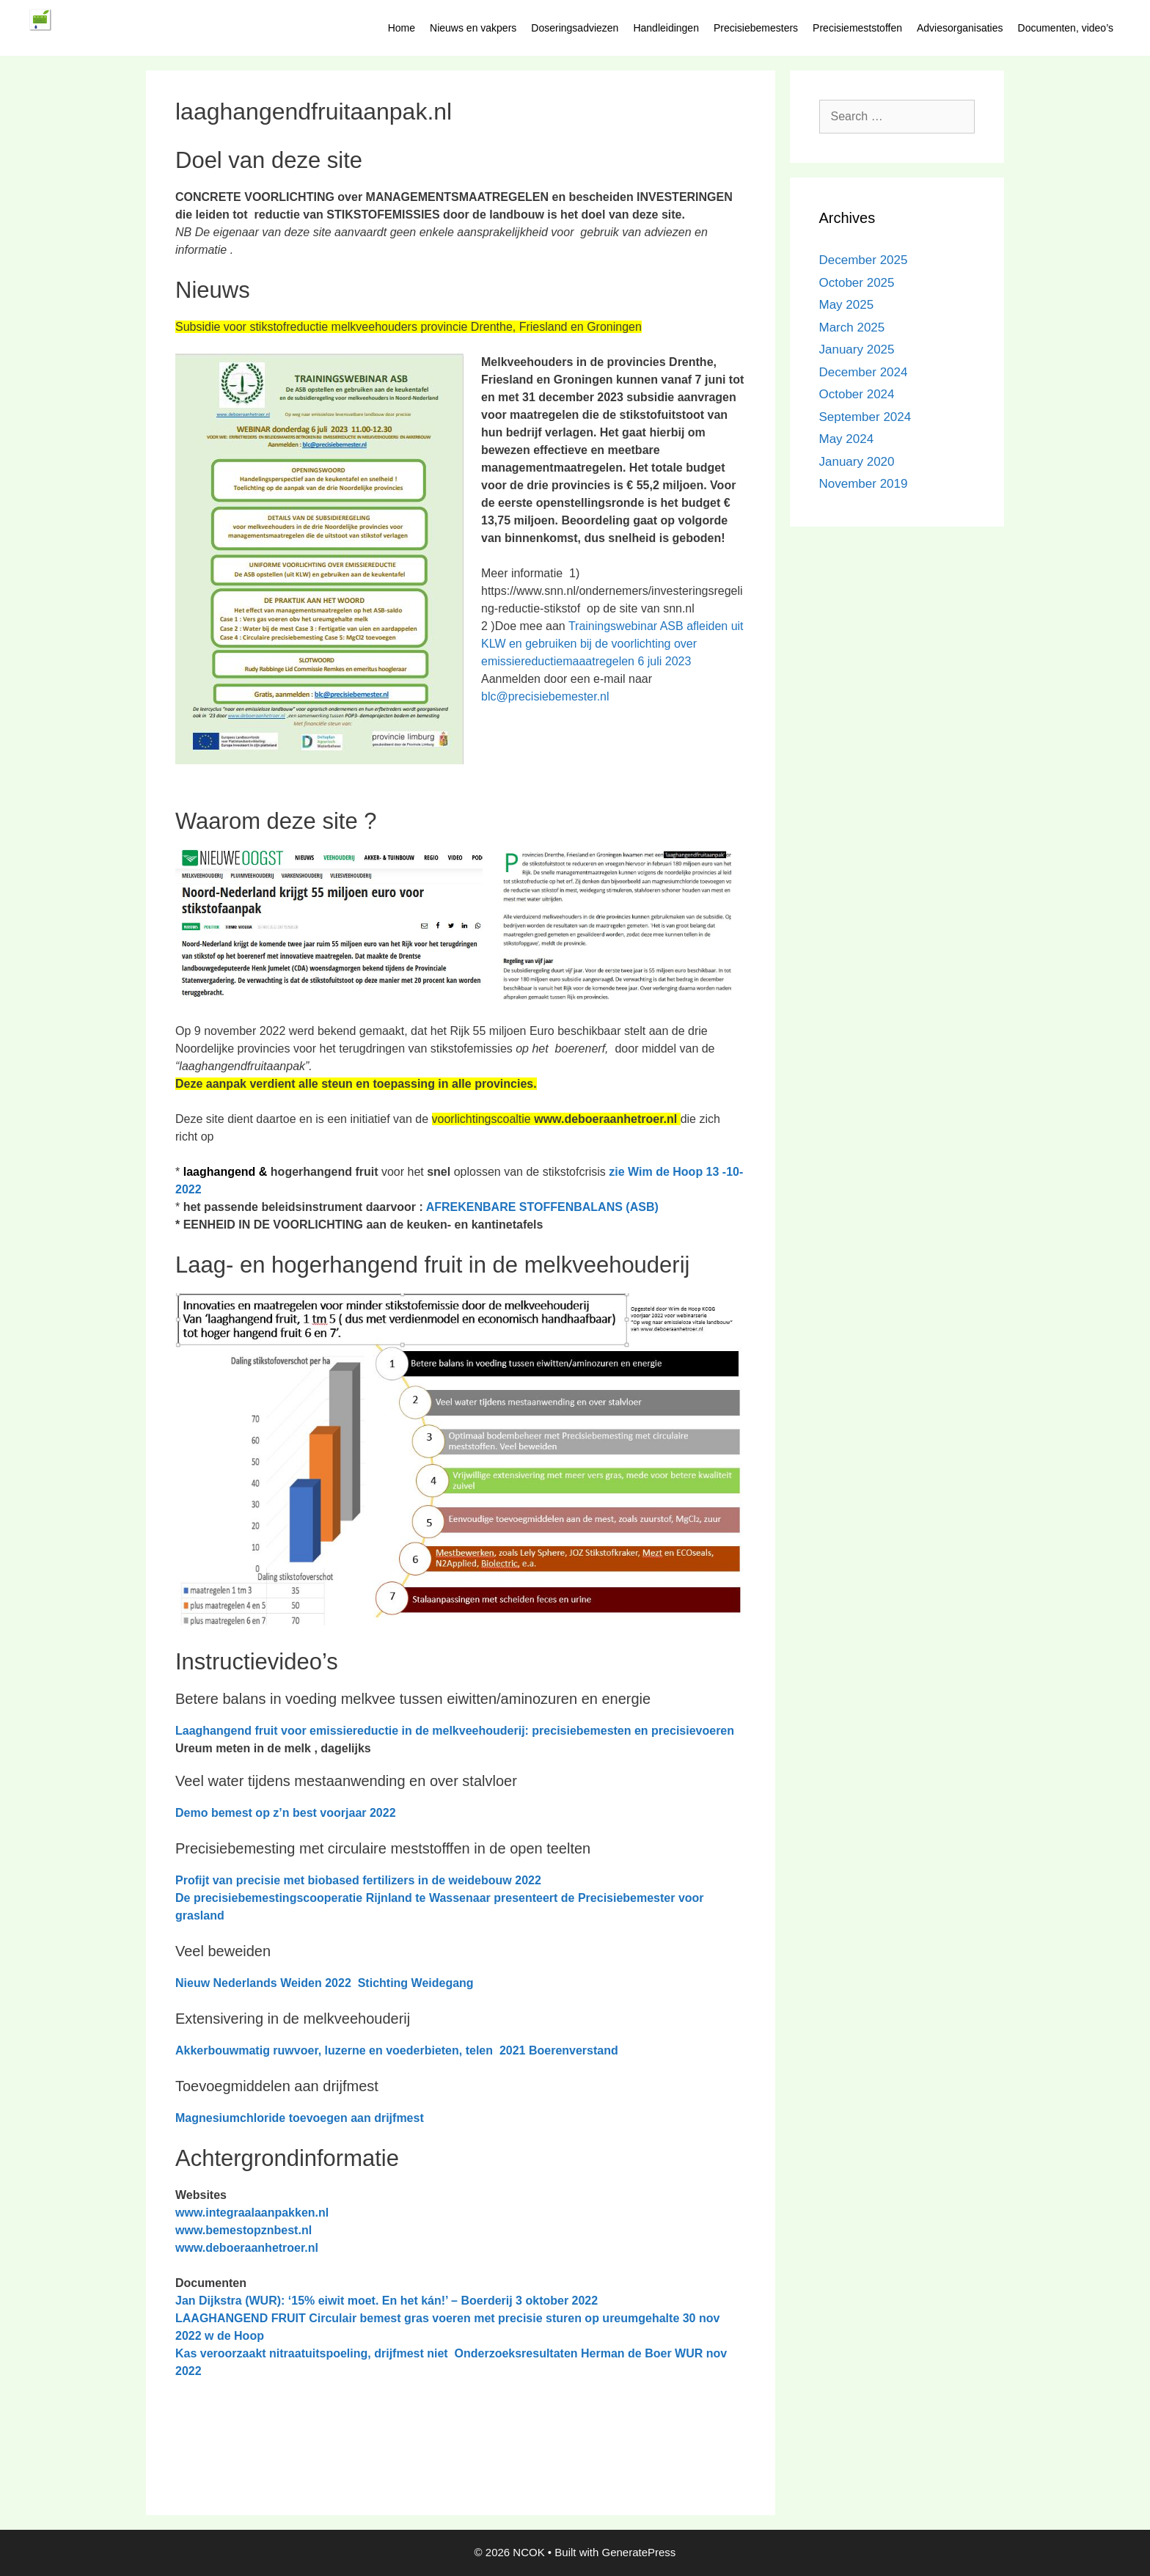 Image resolution: width=1150 pixels, height=2576 pixels. What do you see at coordinates (285, 1813) in the screenshot?
I see `Demo bemest op z’n best voorjaar 2022` at bounding box center [285, 1813].